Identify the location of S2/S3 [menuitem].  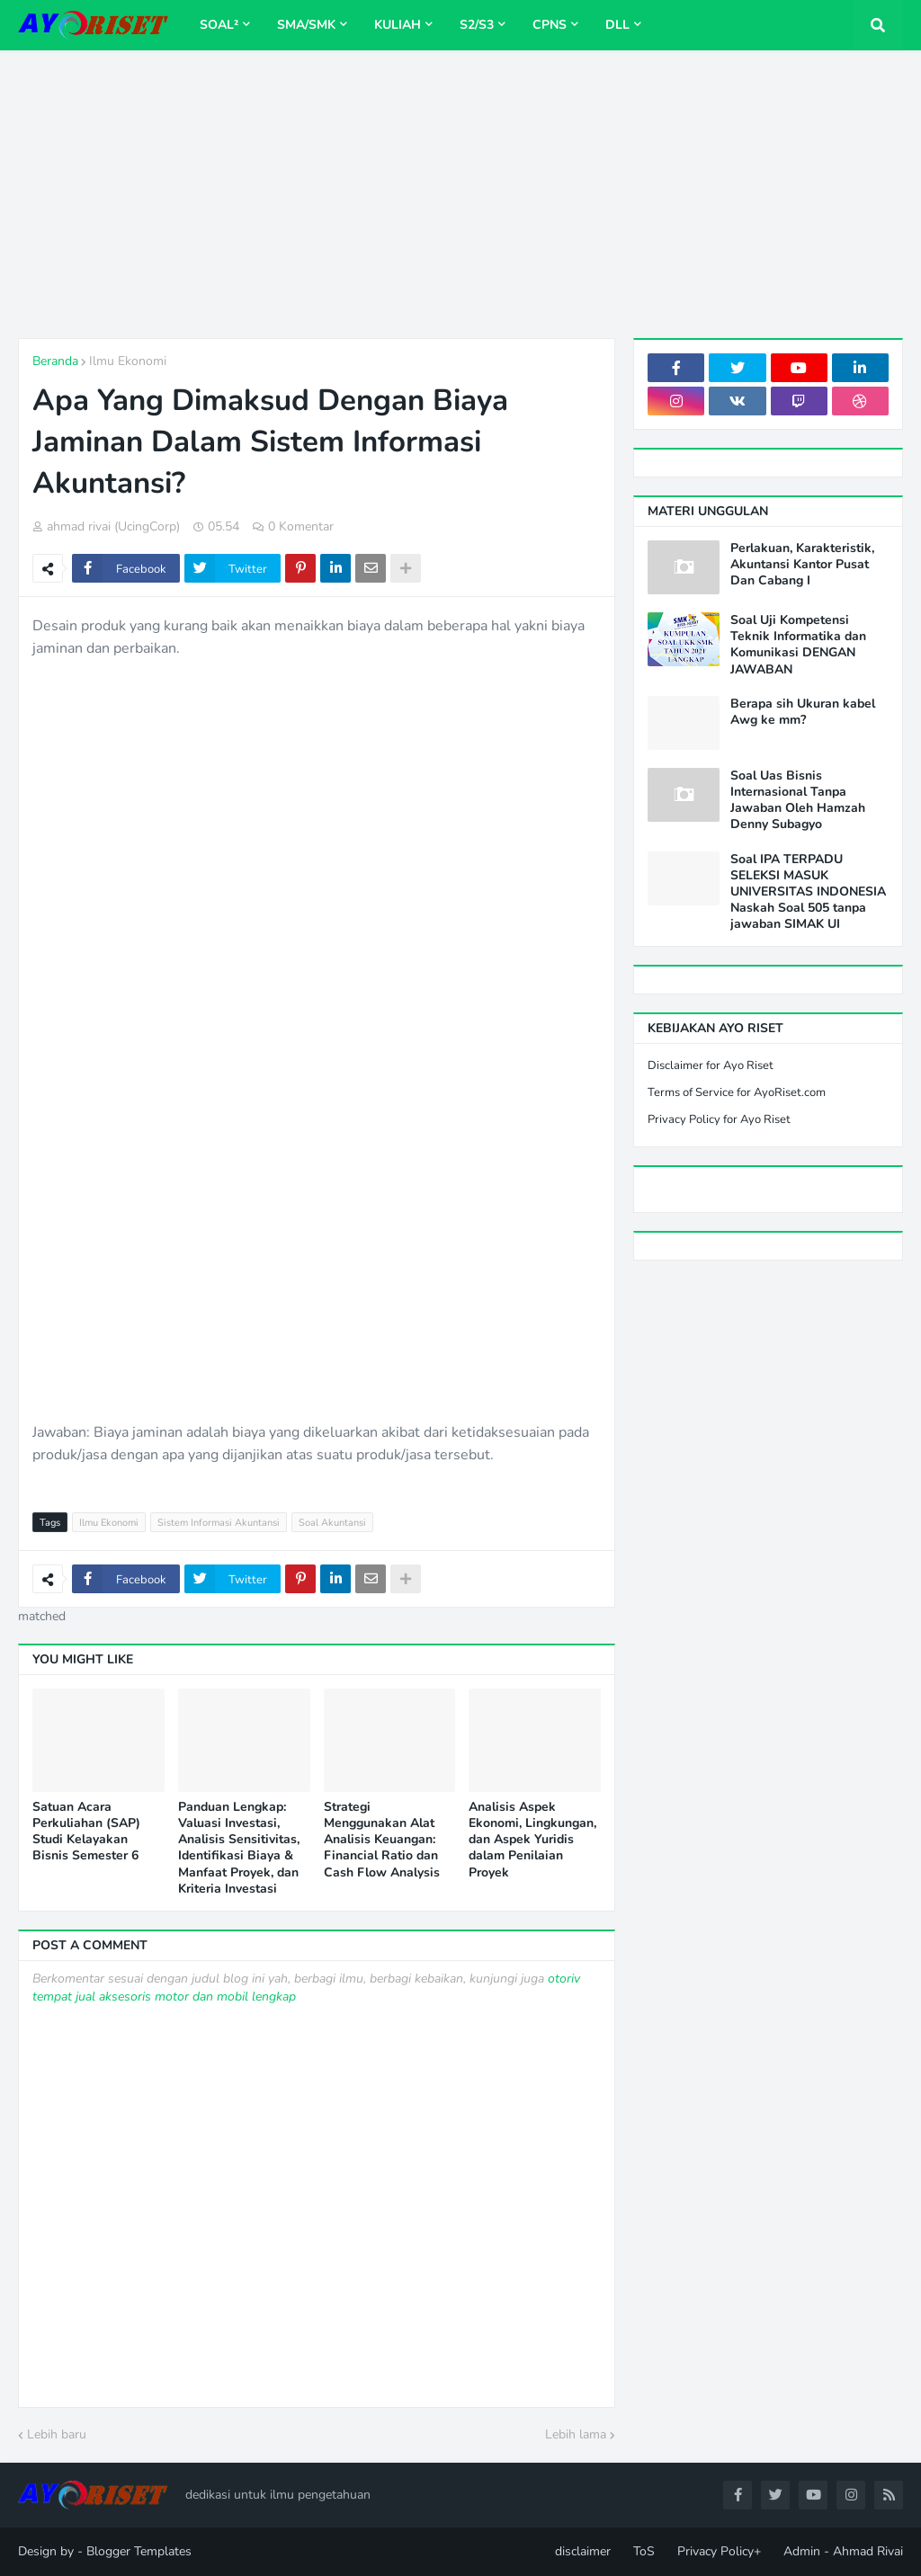
(477, 24).